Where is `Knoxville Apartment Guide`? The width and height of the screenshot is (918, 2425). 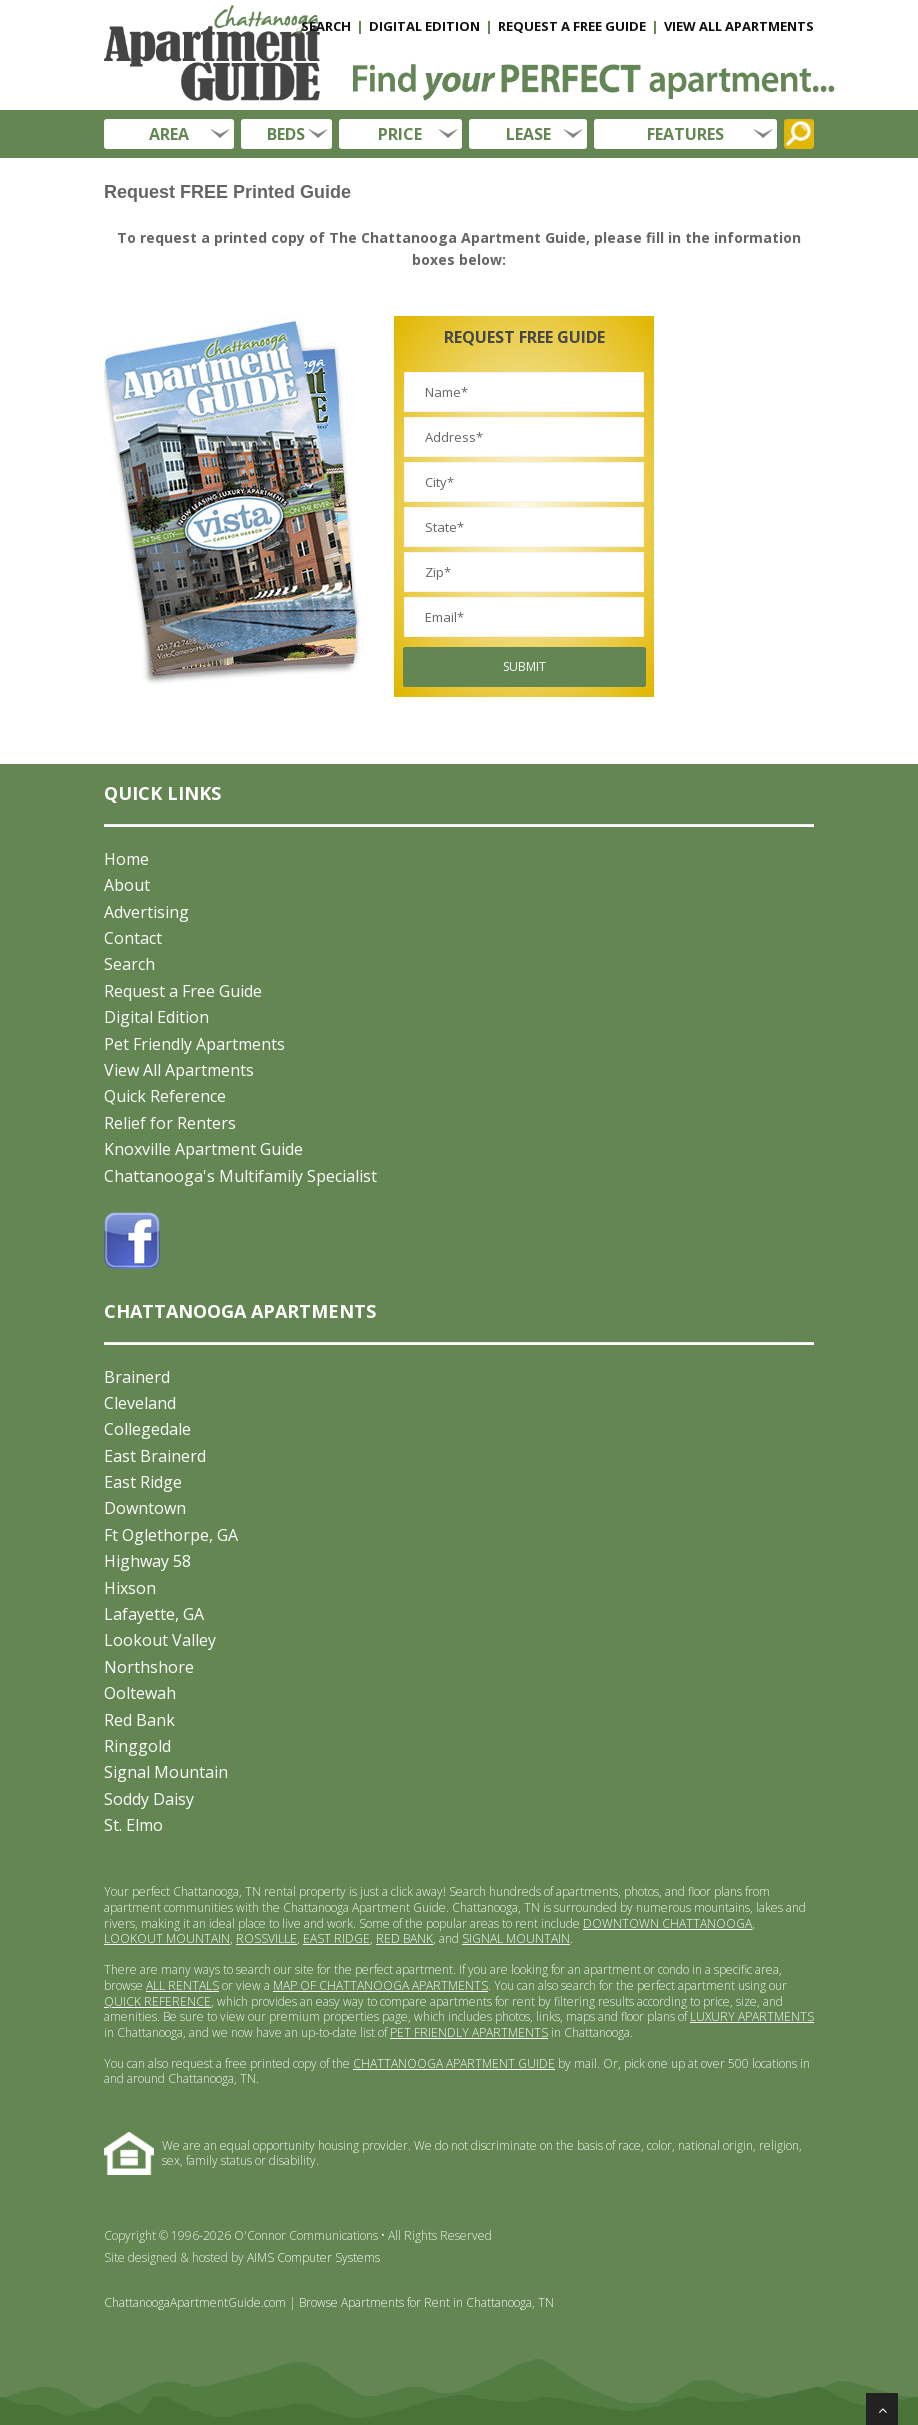
Knoxville Apartment Guide is located at coordinates (203, 1149).